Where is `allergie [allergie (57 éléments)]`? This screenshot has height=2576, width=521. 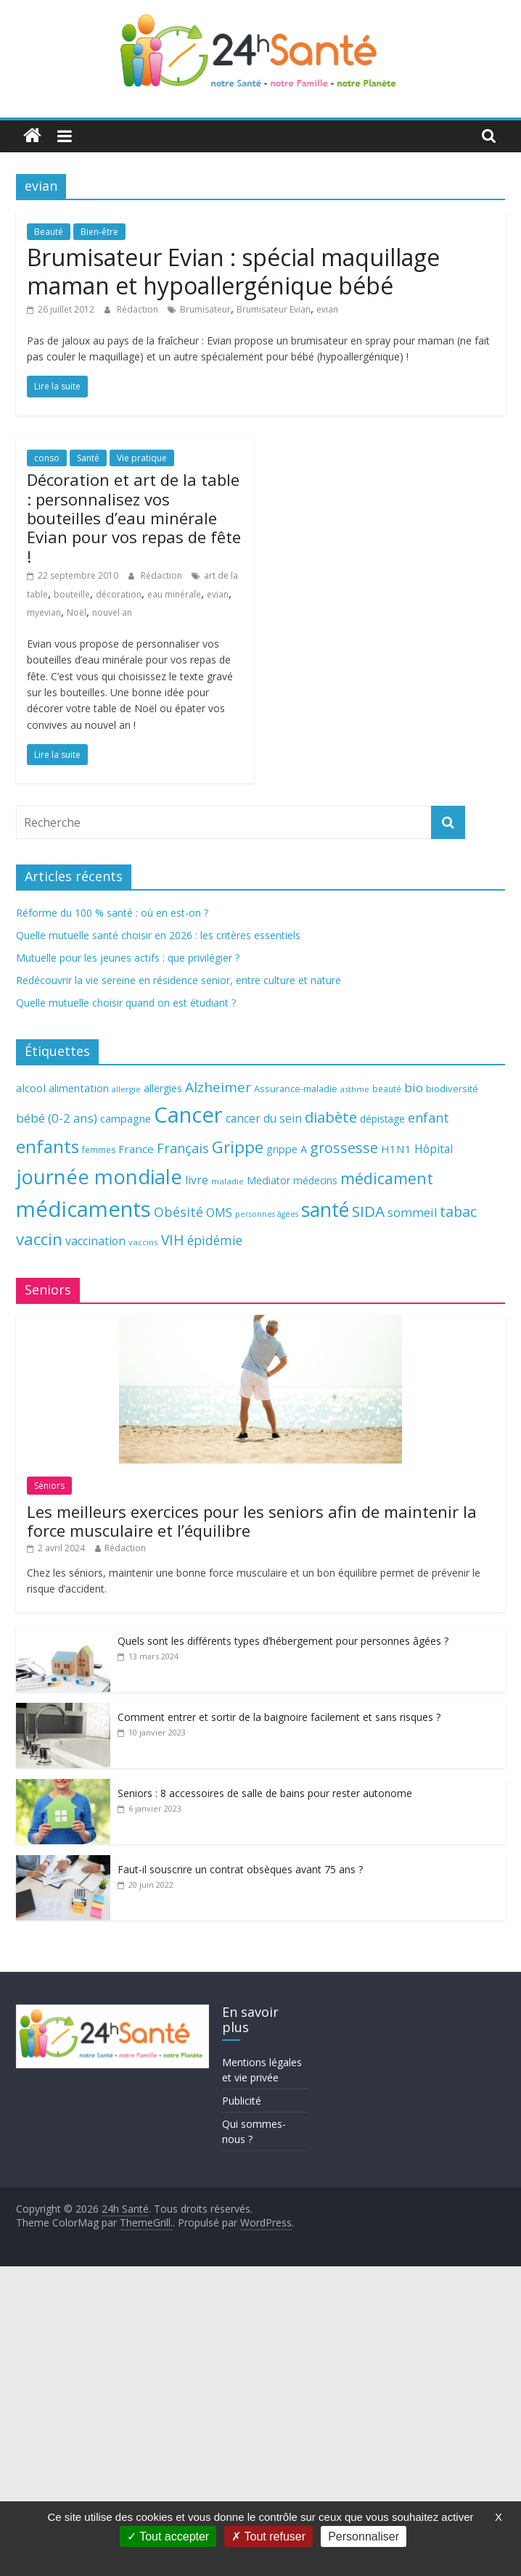
allergie [allergie (57 éléments)] is located at coordinates (126, 1088).